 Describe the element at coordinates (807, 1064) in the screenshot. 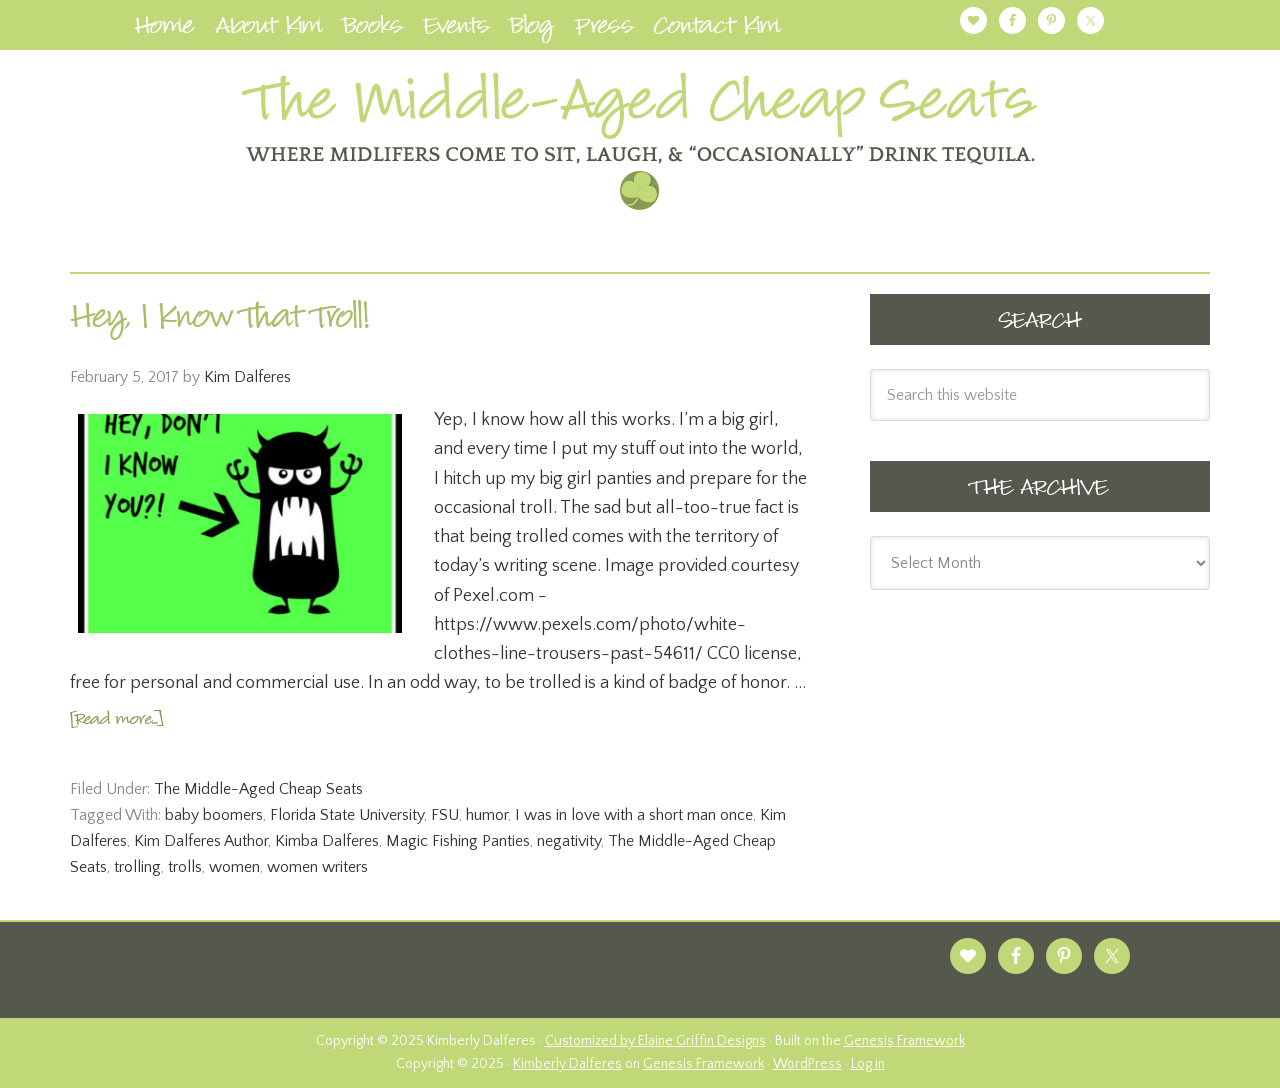

I see `WordPress` at that location.